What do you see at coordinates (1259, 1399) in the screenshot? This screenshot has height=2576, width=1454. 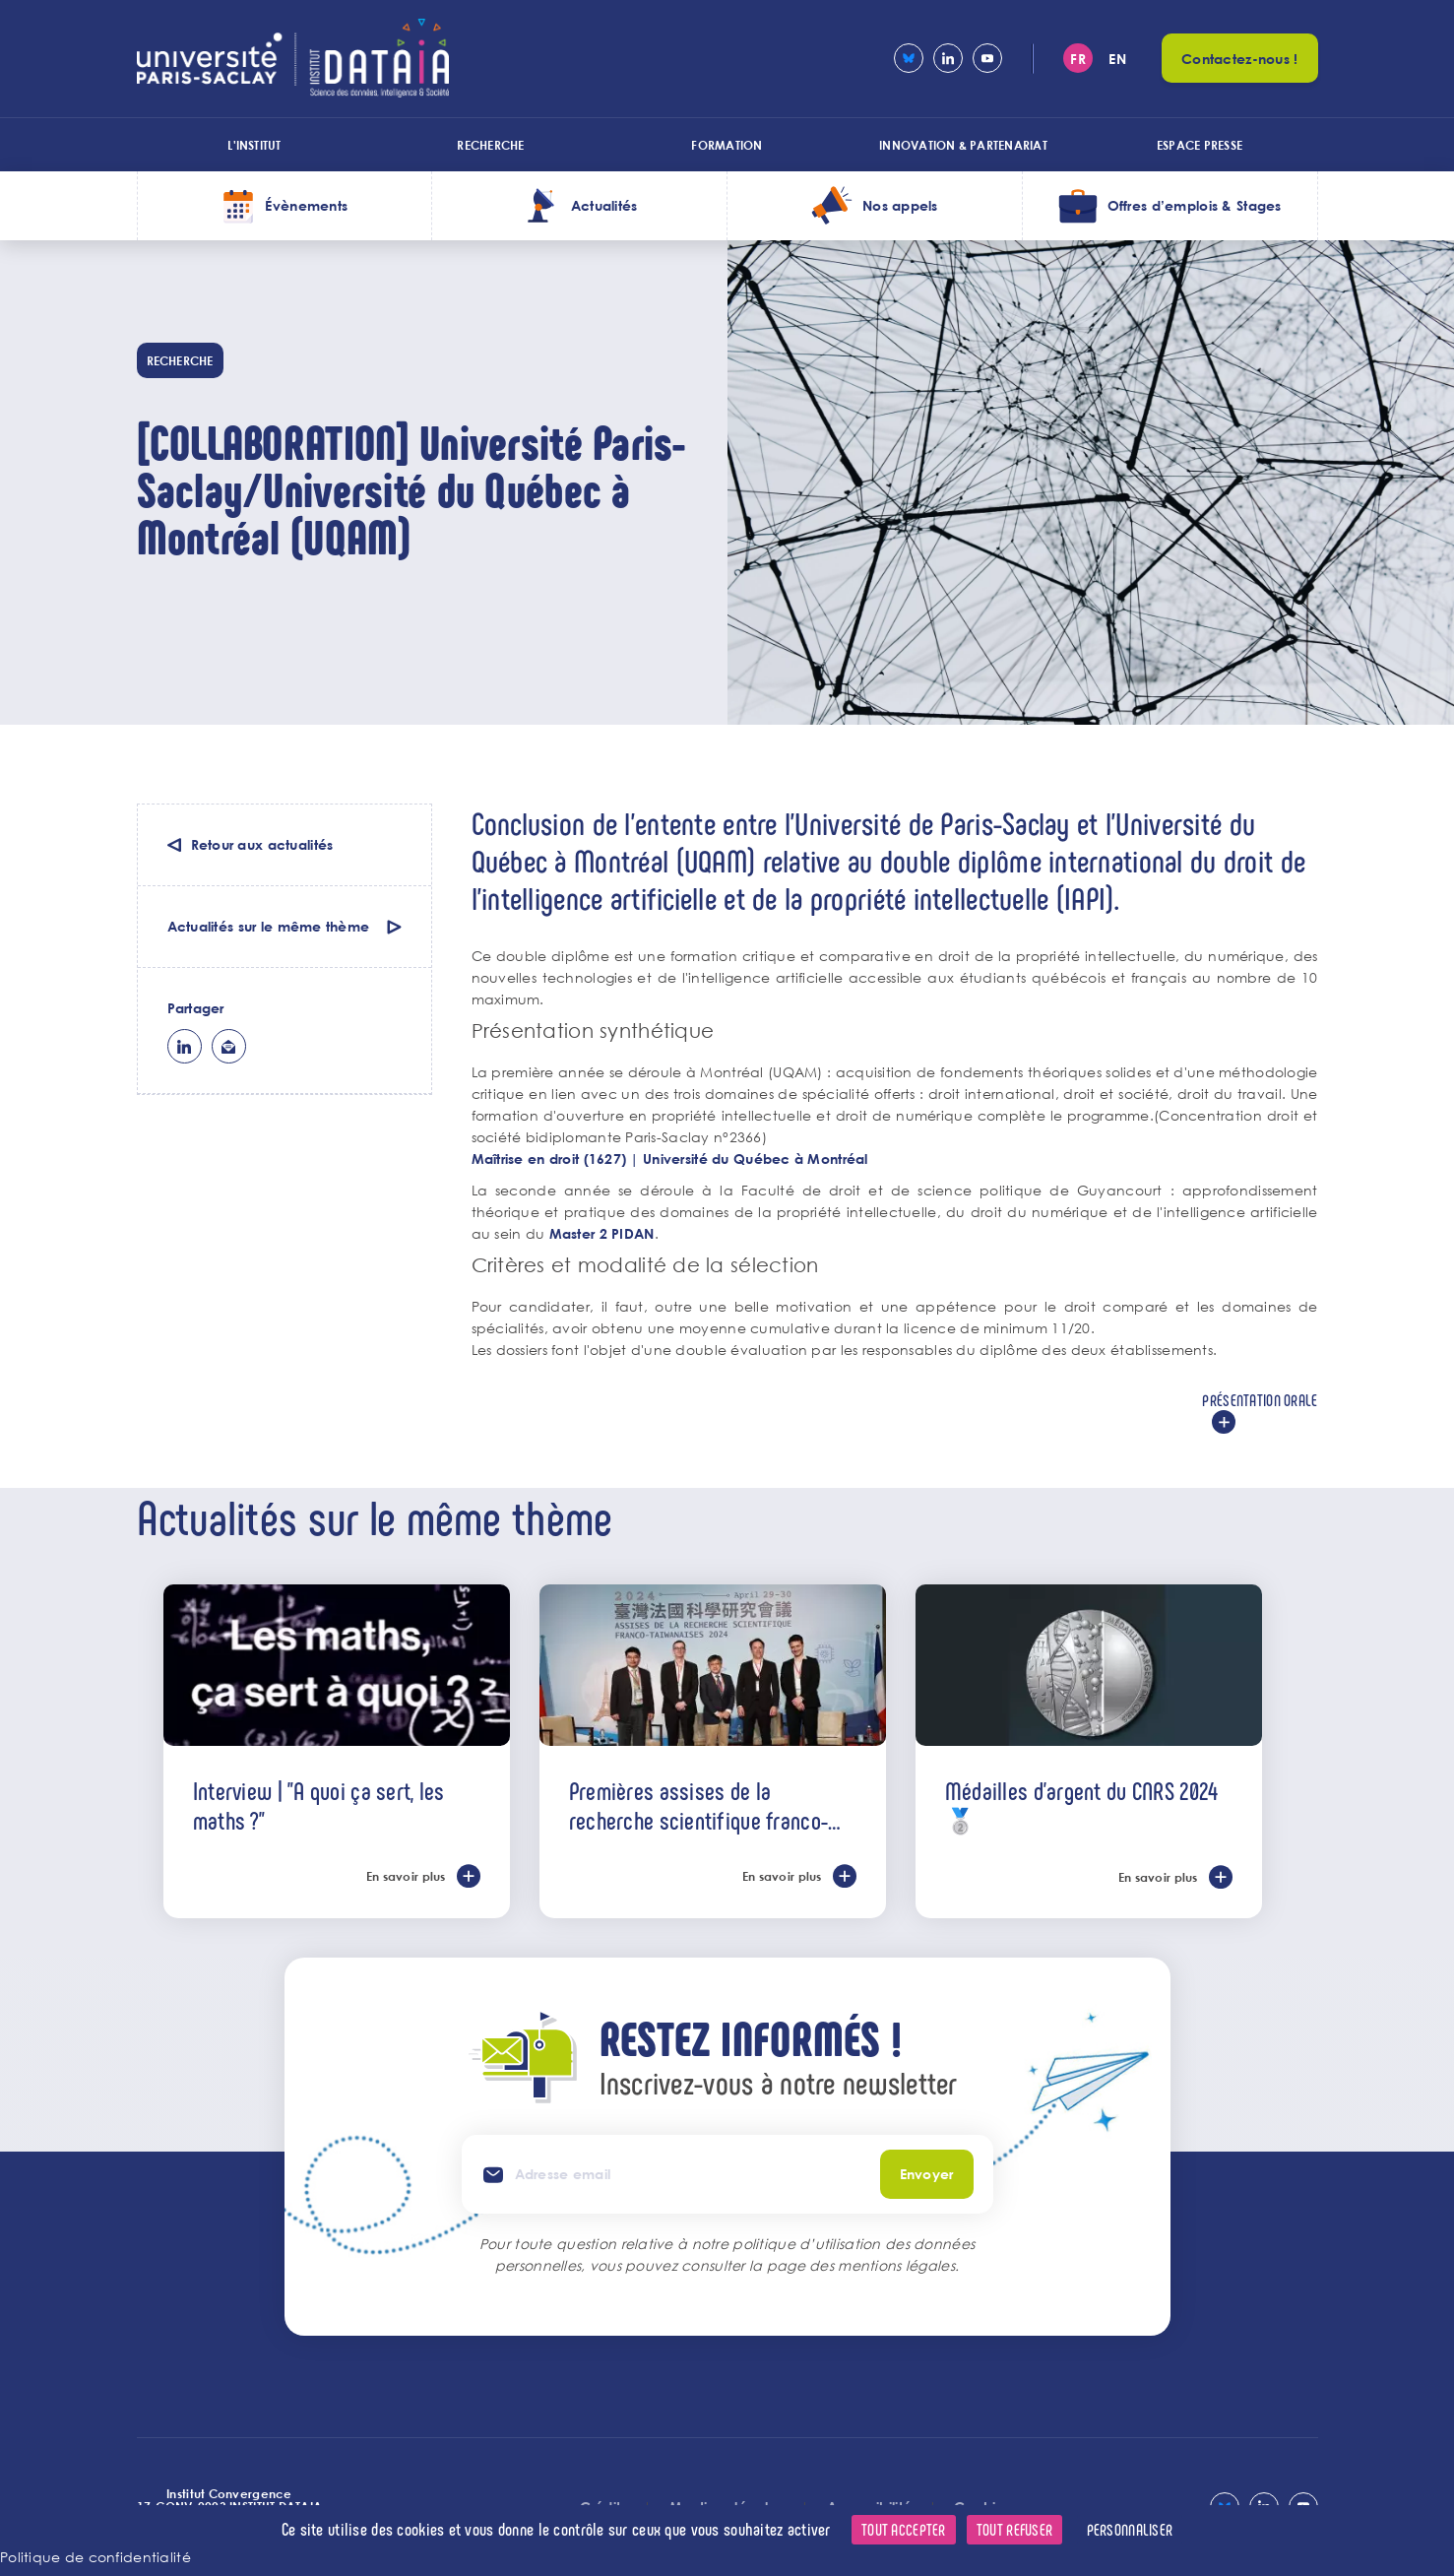 I see `Présentation orale` at bounding box center [1259, 1399].